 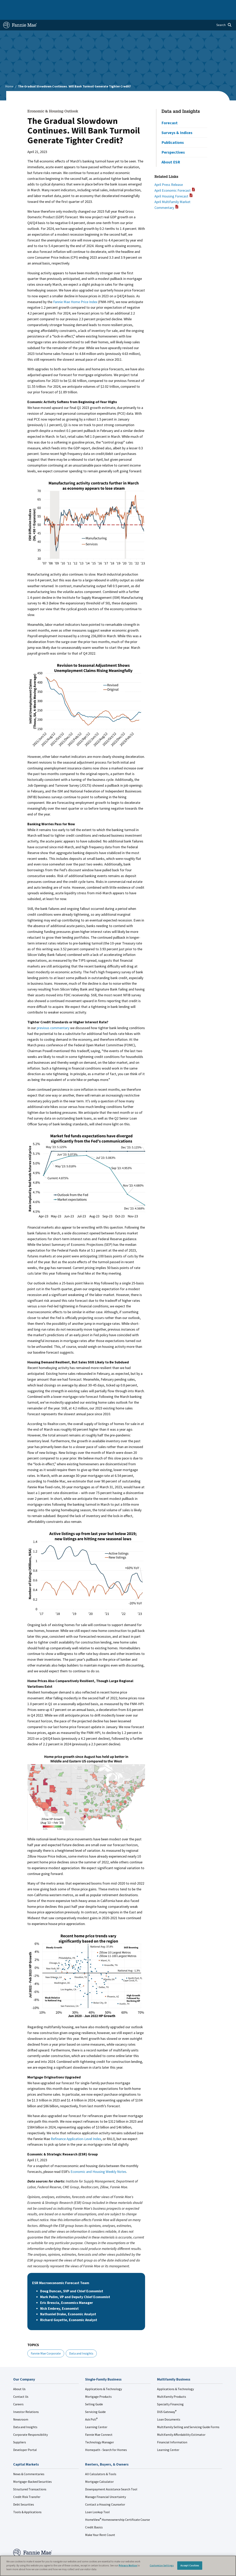 What do you see at coordinates (98, 2160) in the screenshot?
I see `Economic and Housing Weekly Notes` at bounding box center [98, 2160].